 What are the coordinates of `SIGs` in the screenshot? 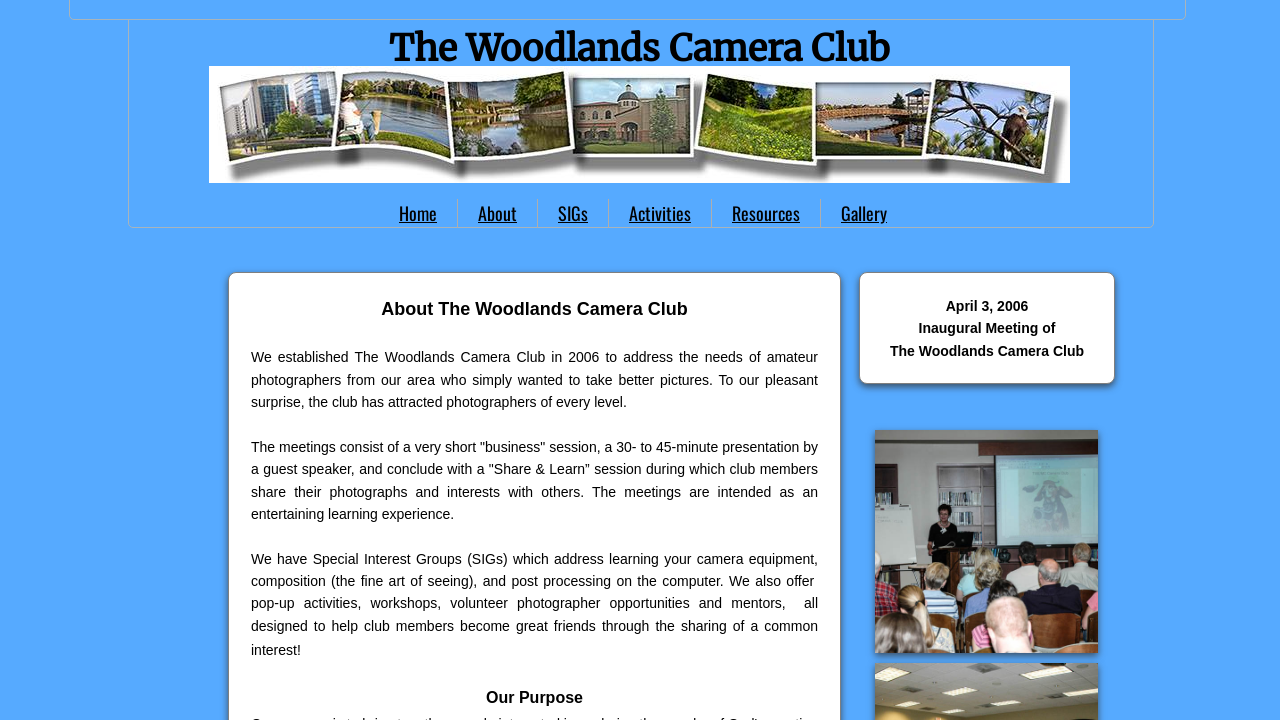 It's located at (573, 213).